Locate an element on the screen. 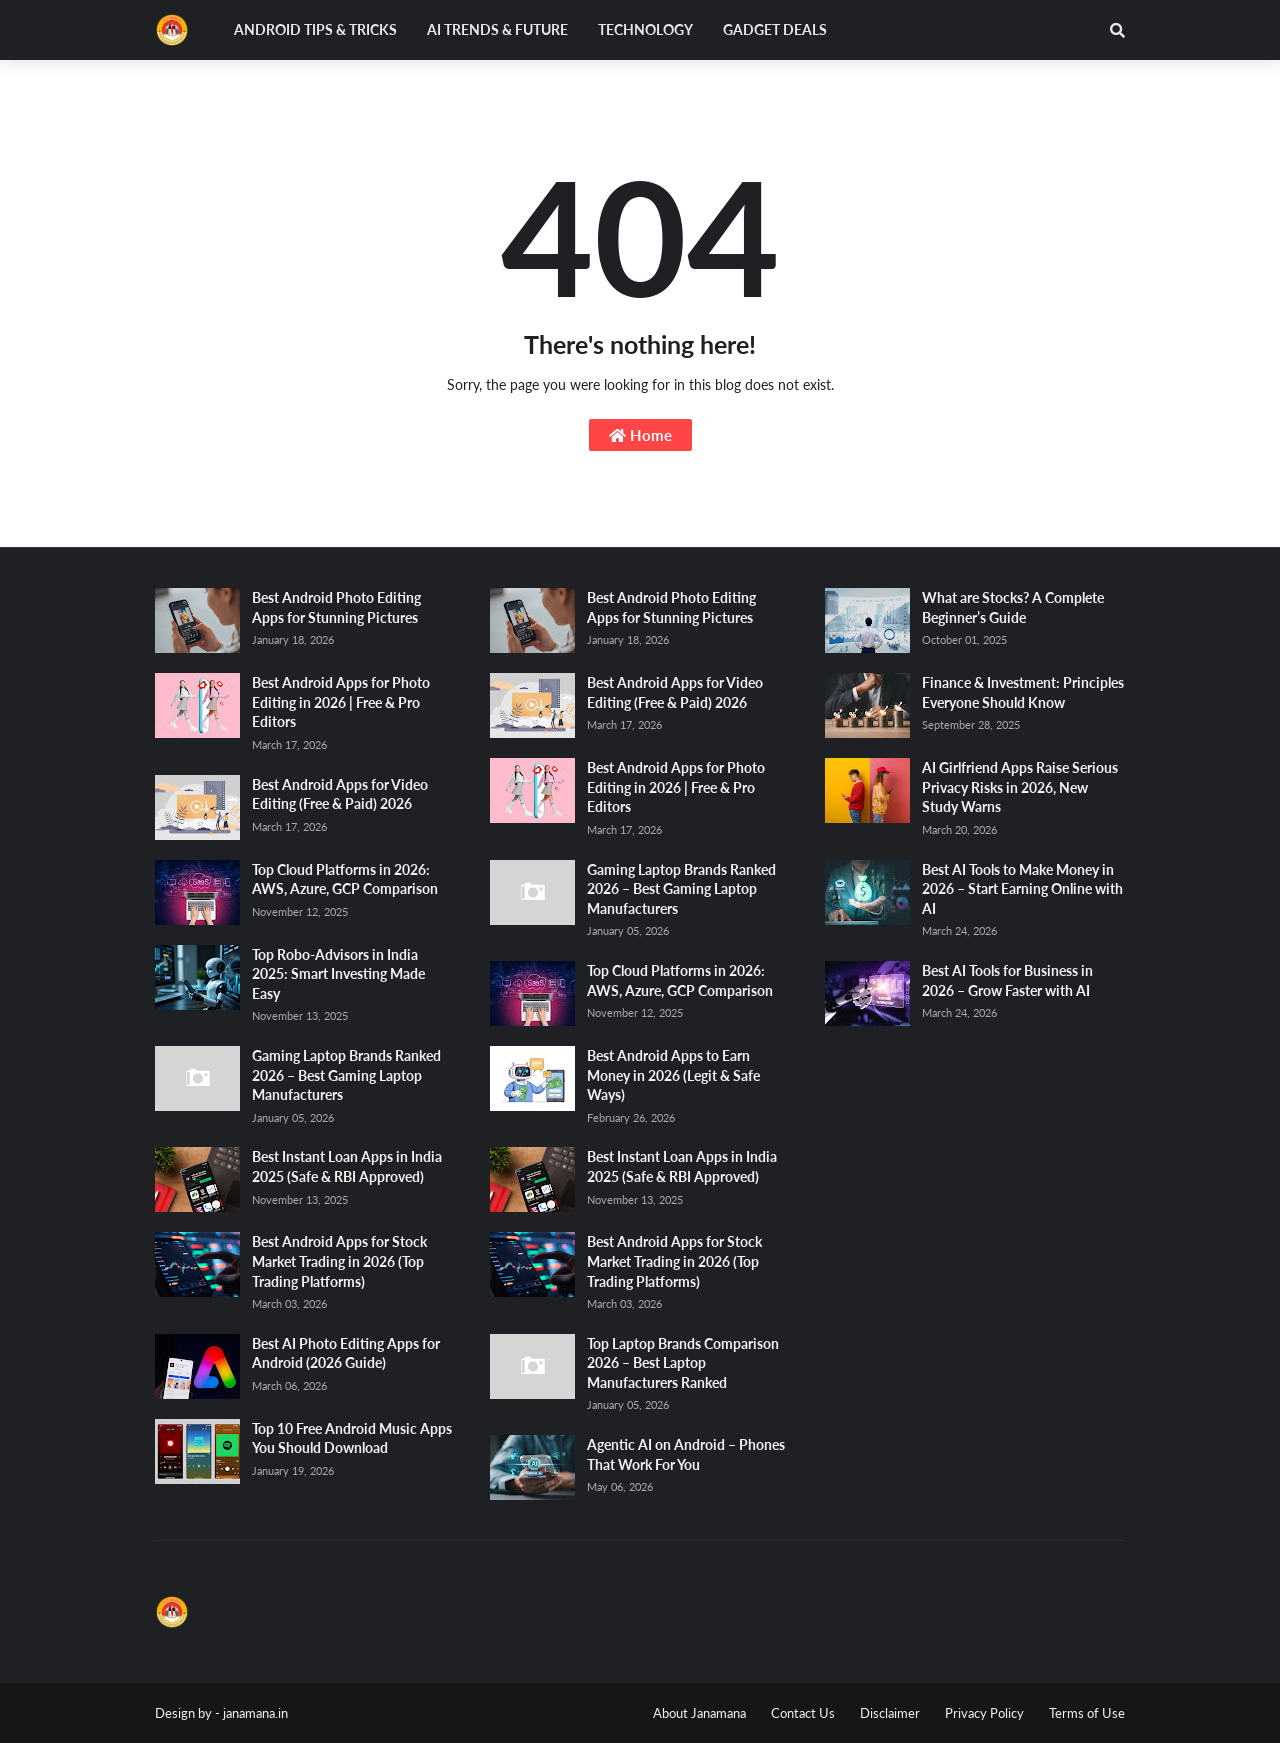 The image size is (1280, 1743). Top 10 Free Android Music Apps You Should Download is located at coordinates (352, 1438).